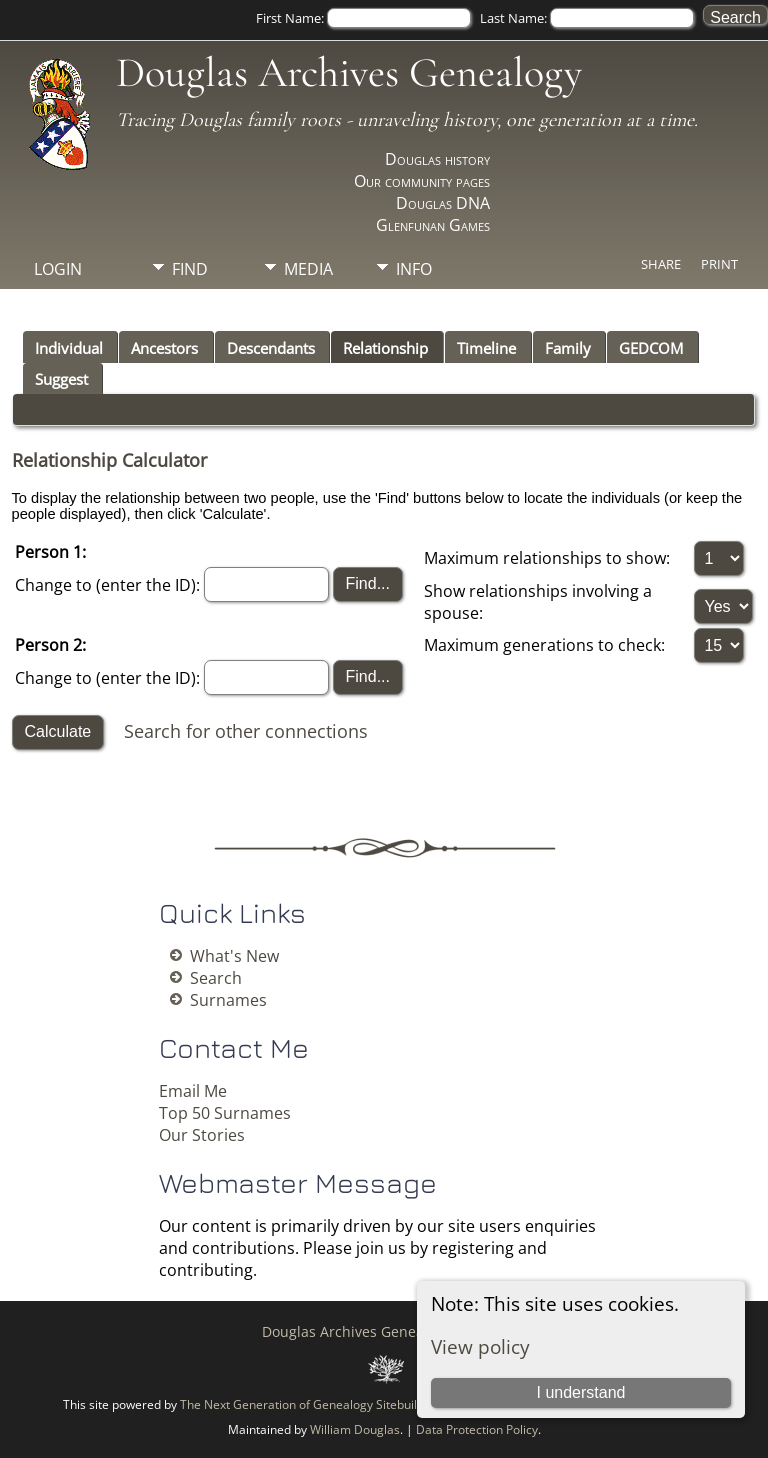 The width and height of the screenshot is (768, 1458). I want to click on View policy, so click(480, 1346).